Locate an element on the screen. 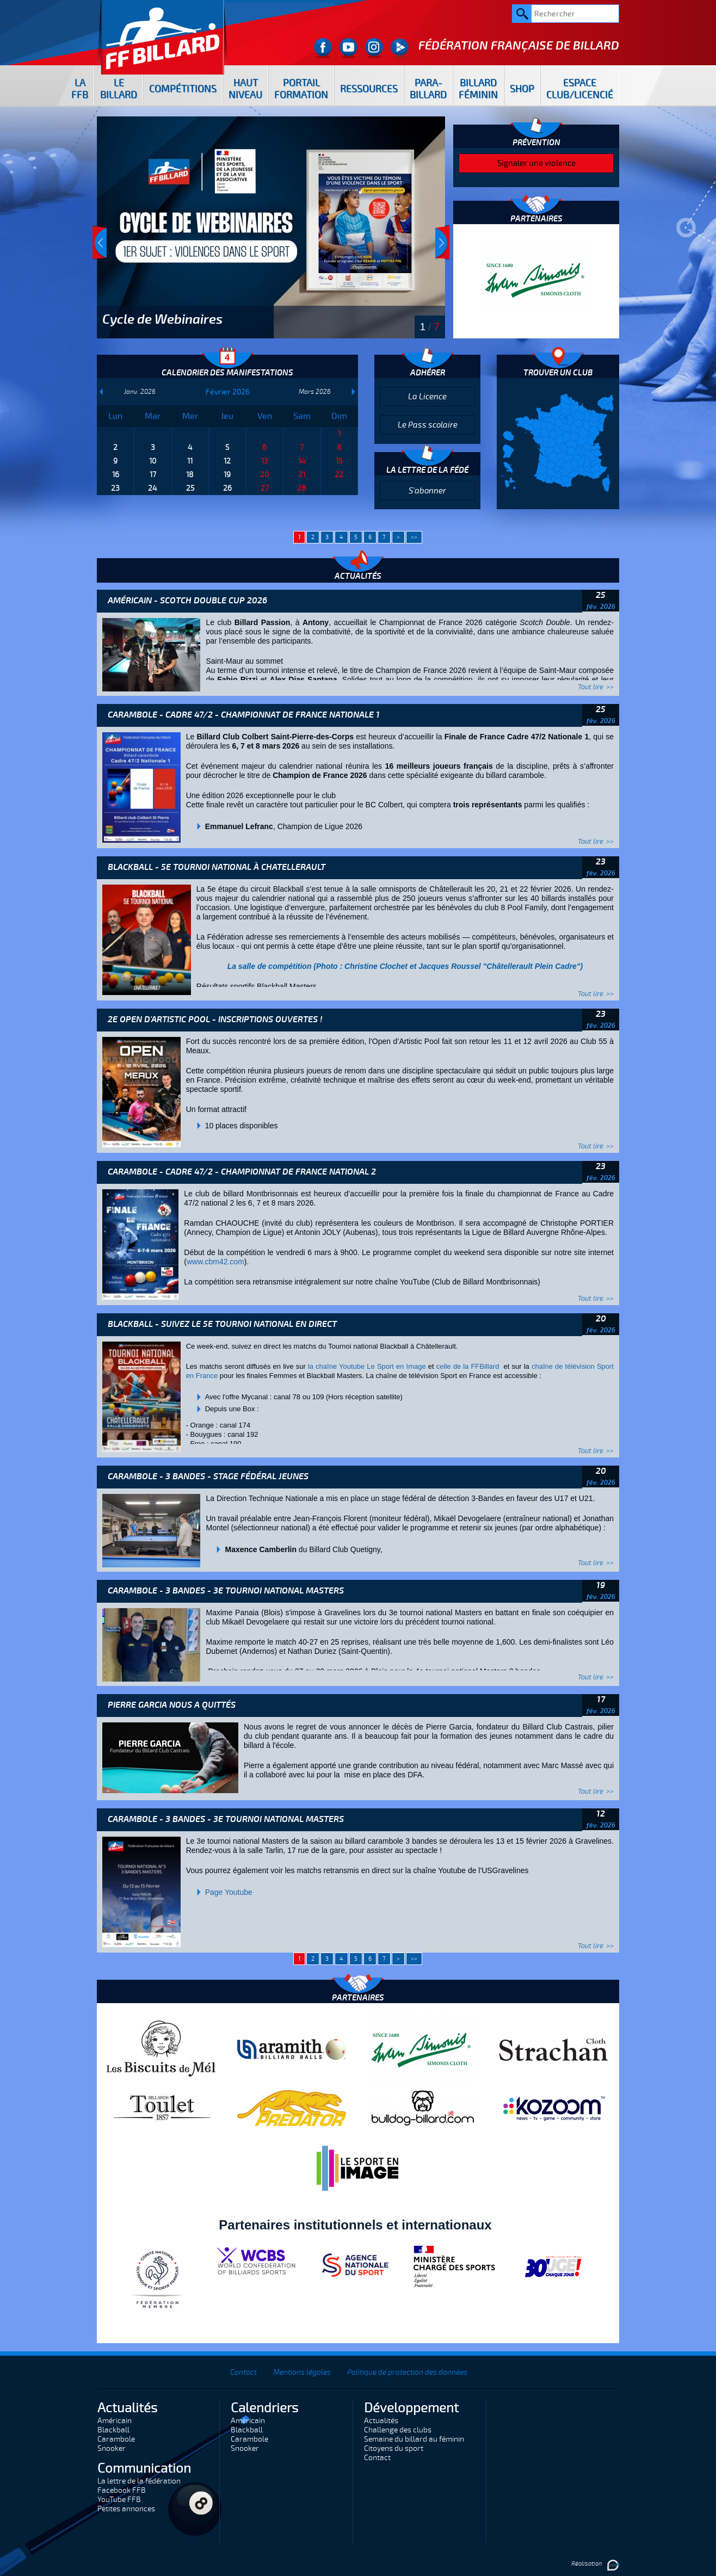 This screenshot has height=2576, width=716. Semaine du billard au féminin is located at coordinates (414, 2439).